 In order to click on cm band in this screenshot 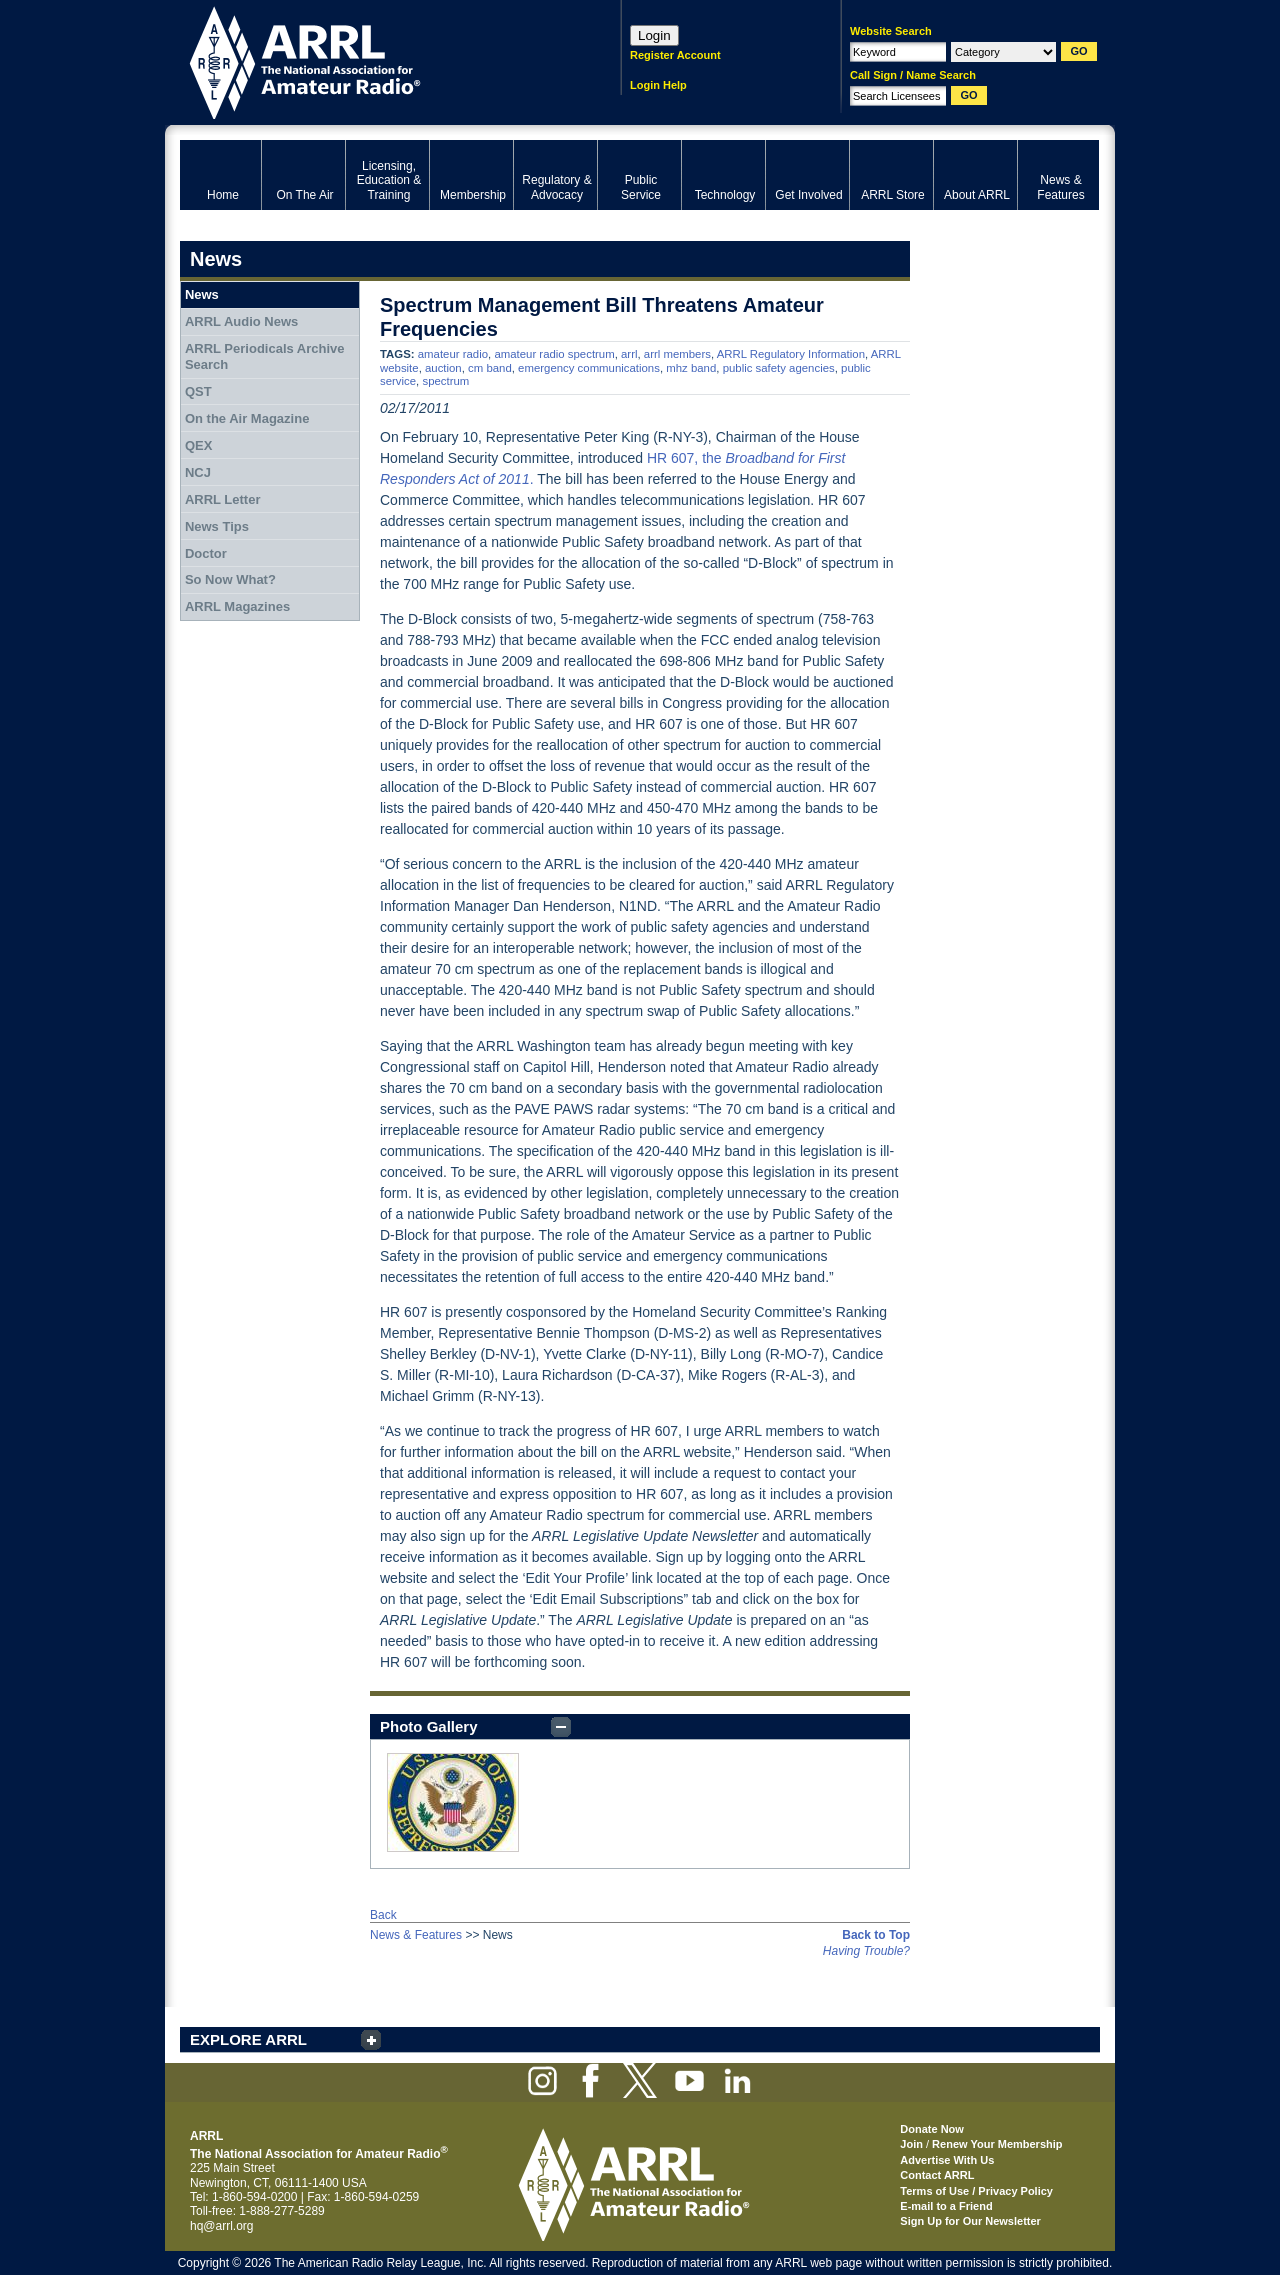, I will do `click(490, 368)`.